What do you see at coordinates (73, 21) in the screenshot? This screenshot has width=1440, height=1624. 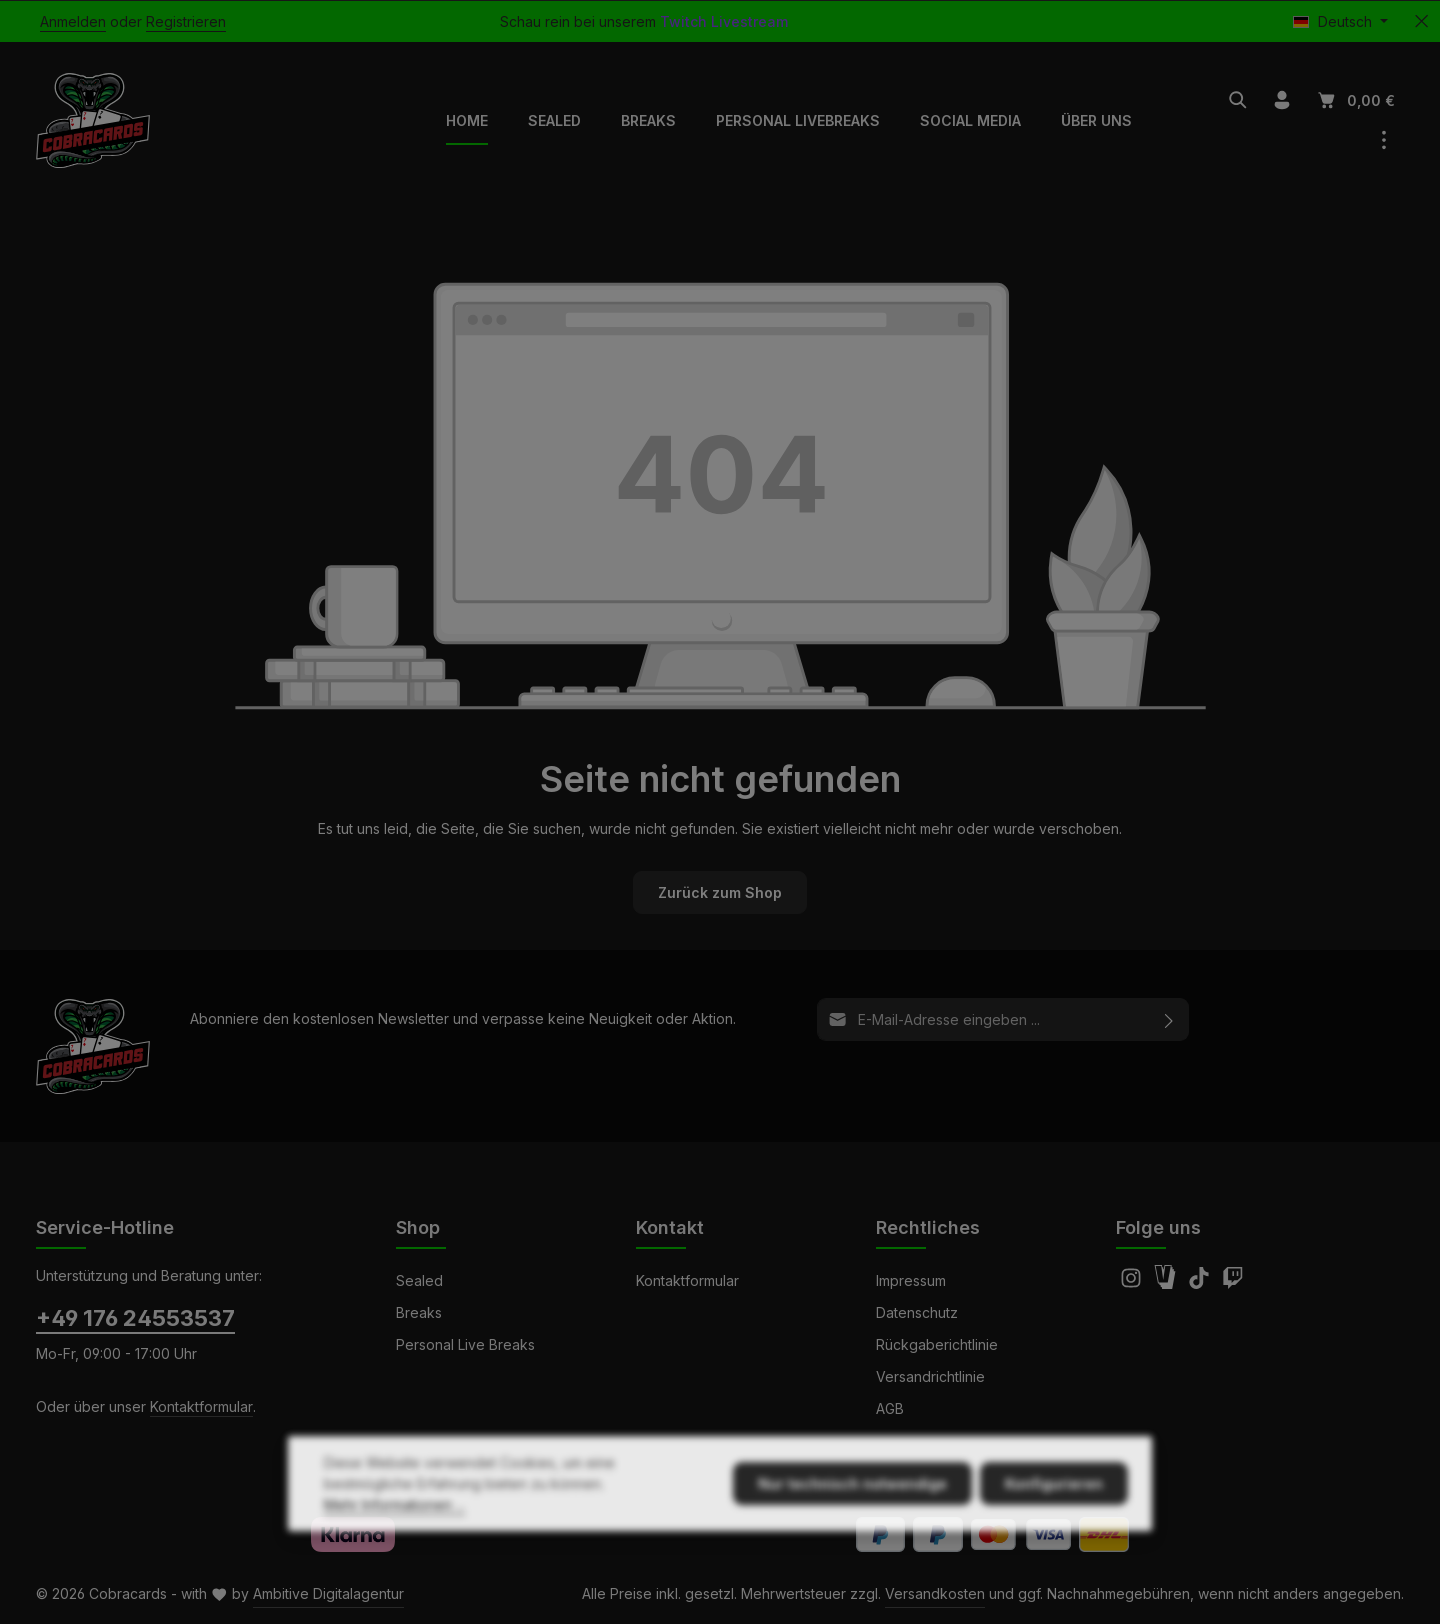 I see `Anmelden` at bounding box center [73, 21].